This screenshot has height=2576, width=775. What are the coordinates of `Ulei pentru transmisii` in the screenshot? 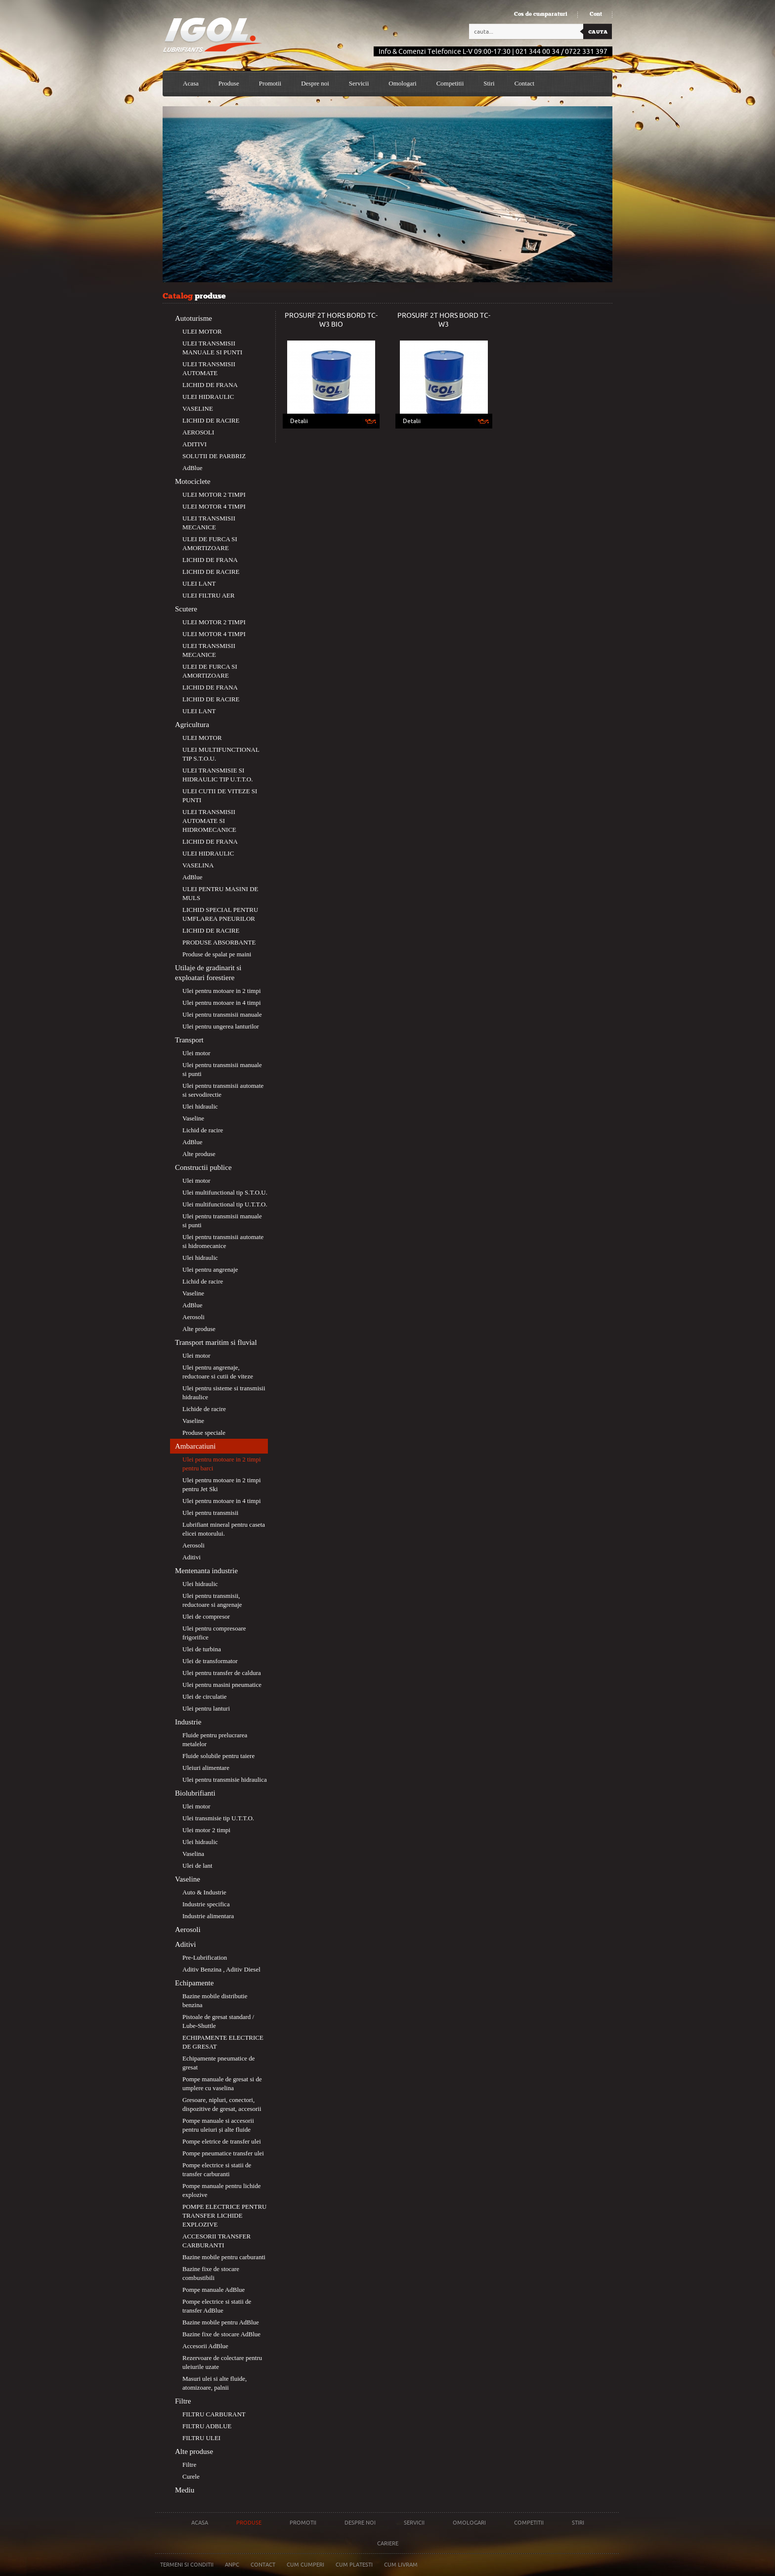 It's located at (210, 1512).